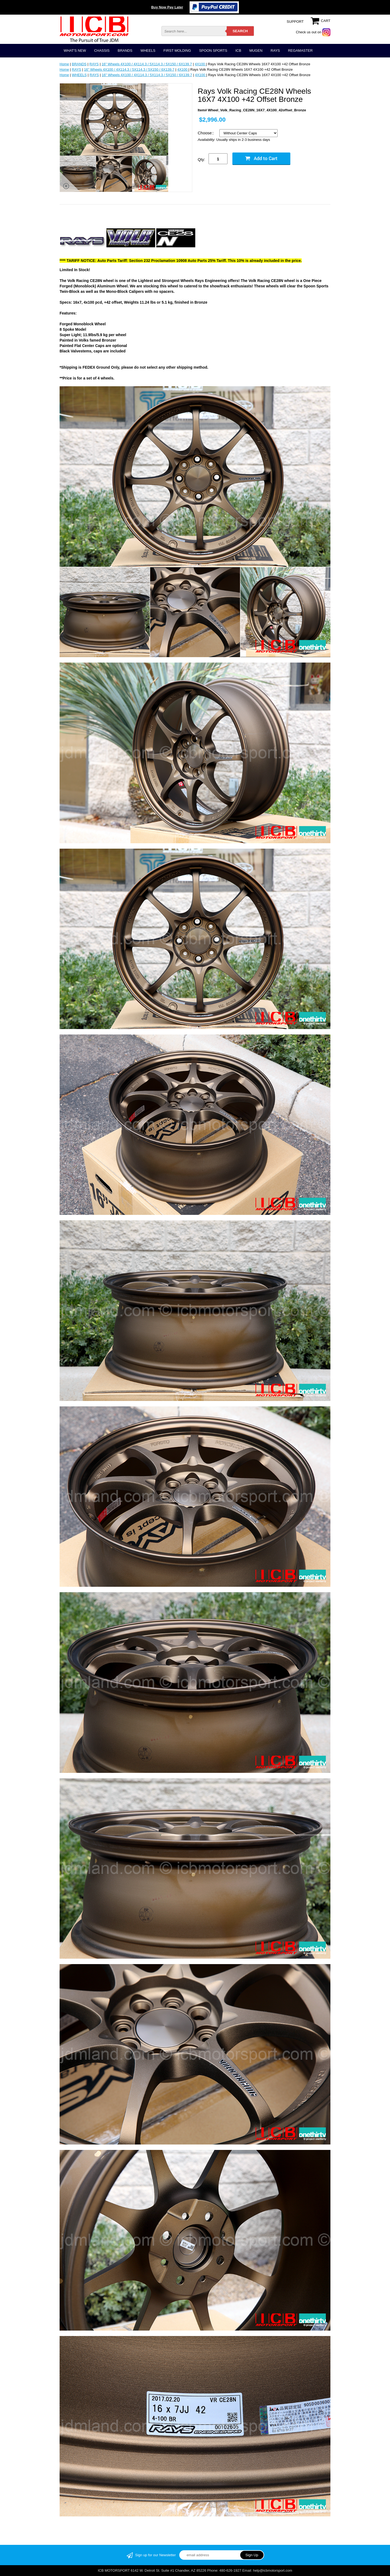 The width and height of the screenshot is (390, 2576). What do you see at coordinates (125, 50) in the screenshot?
I see `BRANDS` at bounding box center [125, 50].